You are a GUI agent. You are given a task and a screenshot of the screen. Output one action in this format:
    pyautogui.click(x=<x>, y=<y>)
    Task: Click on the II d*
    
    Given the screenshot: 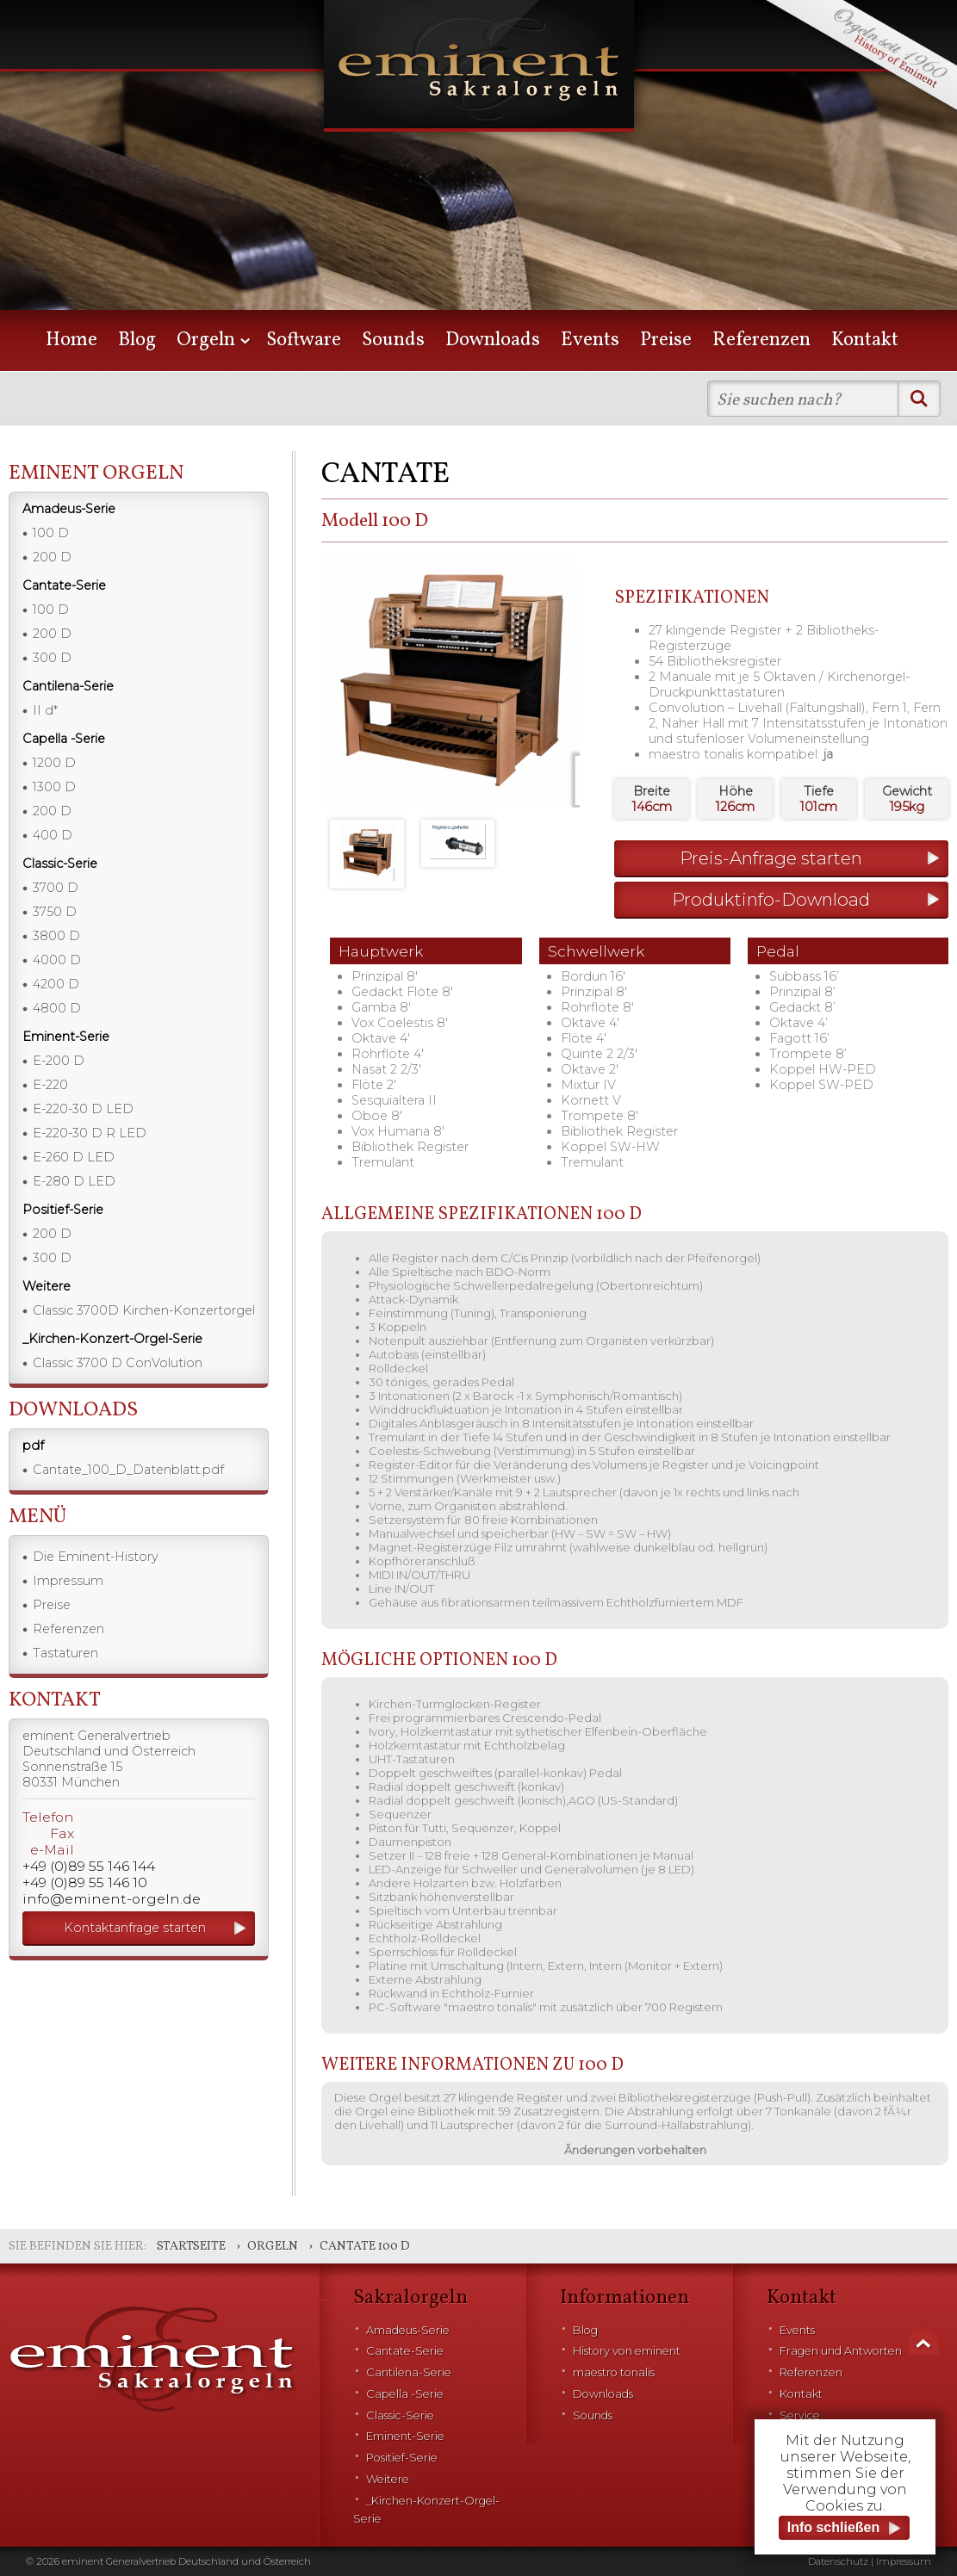 What is the action you would take?
    pyautogui.click(x=45, y=710)
    